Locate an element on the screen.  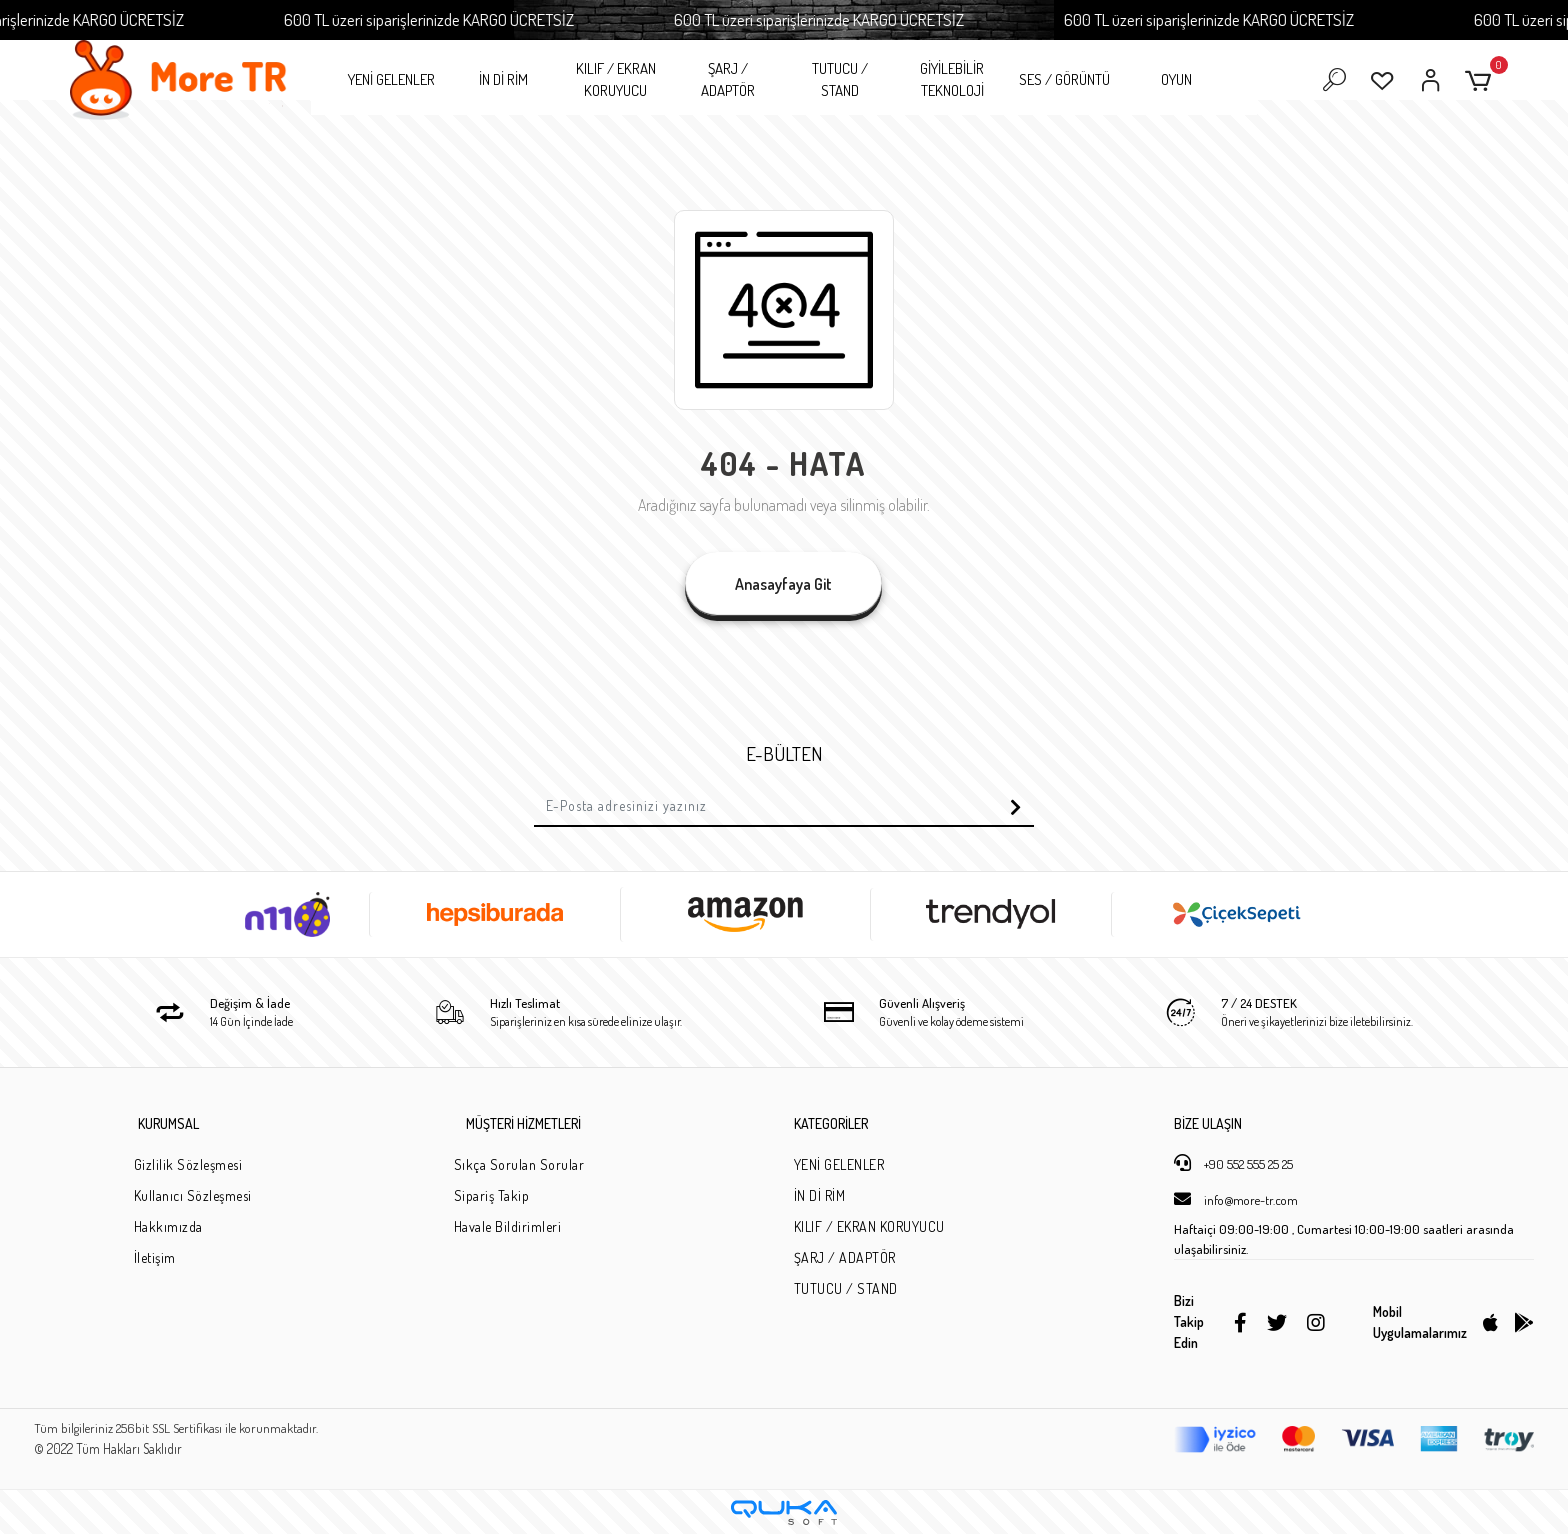
MÜŞTERİ HİZMETLERİ is located at coordinates (523, 1123).